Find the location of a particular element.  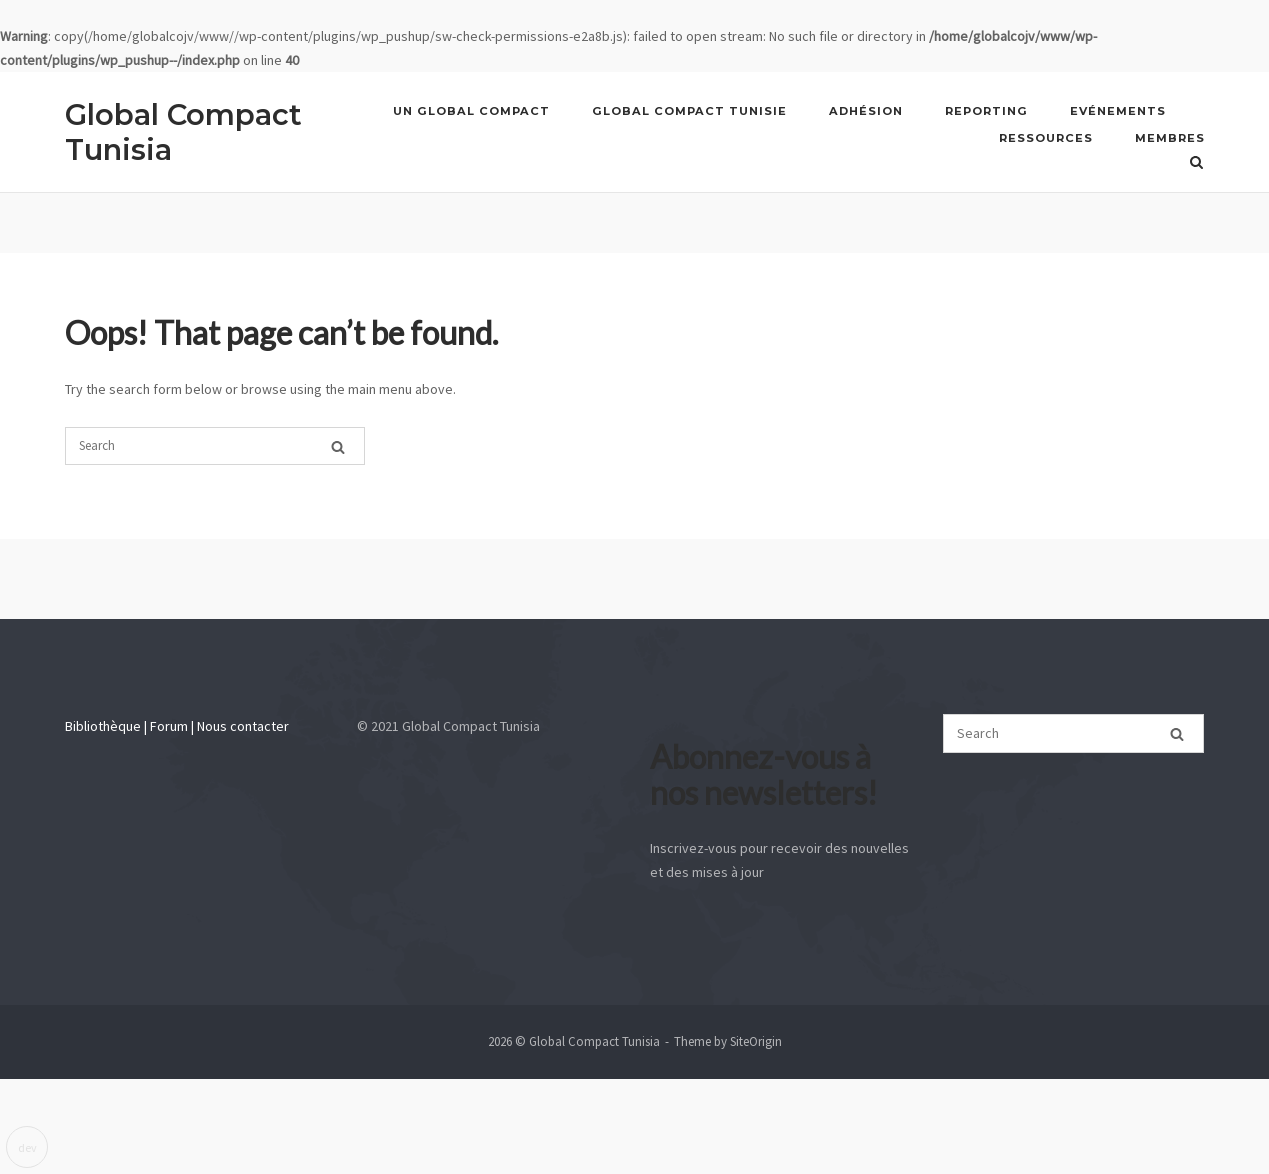

Bibliothèque is located at coordinates (103, 726).